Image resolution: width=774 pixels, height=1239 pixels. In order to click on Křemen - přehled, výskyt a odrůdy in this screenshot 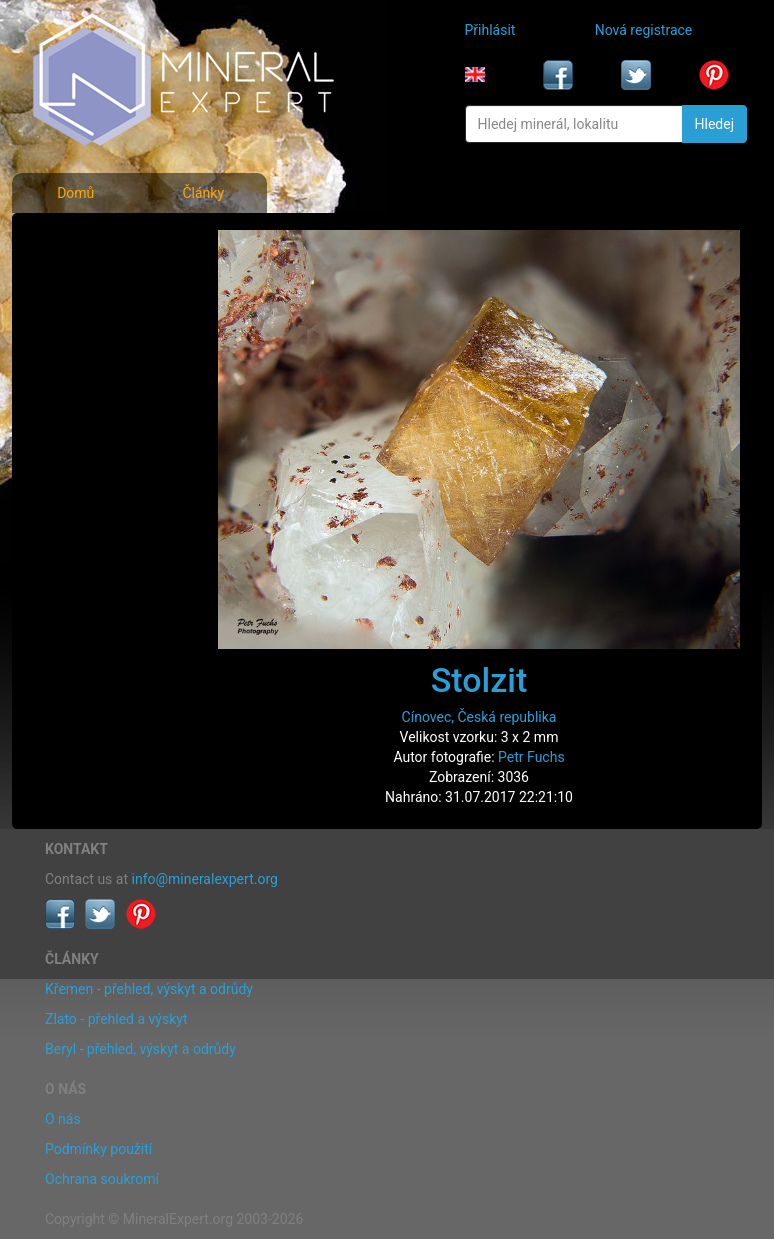, I will do `click(149, 989)`.